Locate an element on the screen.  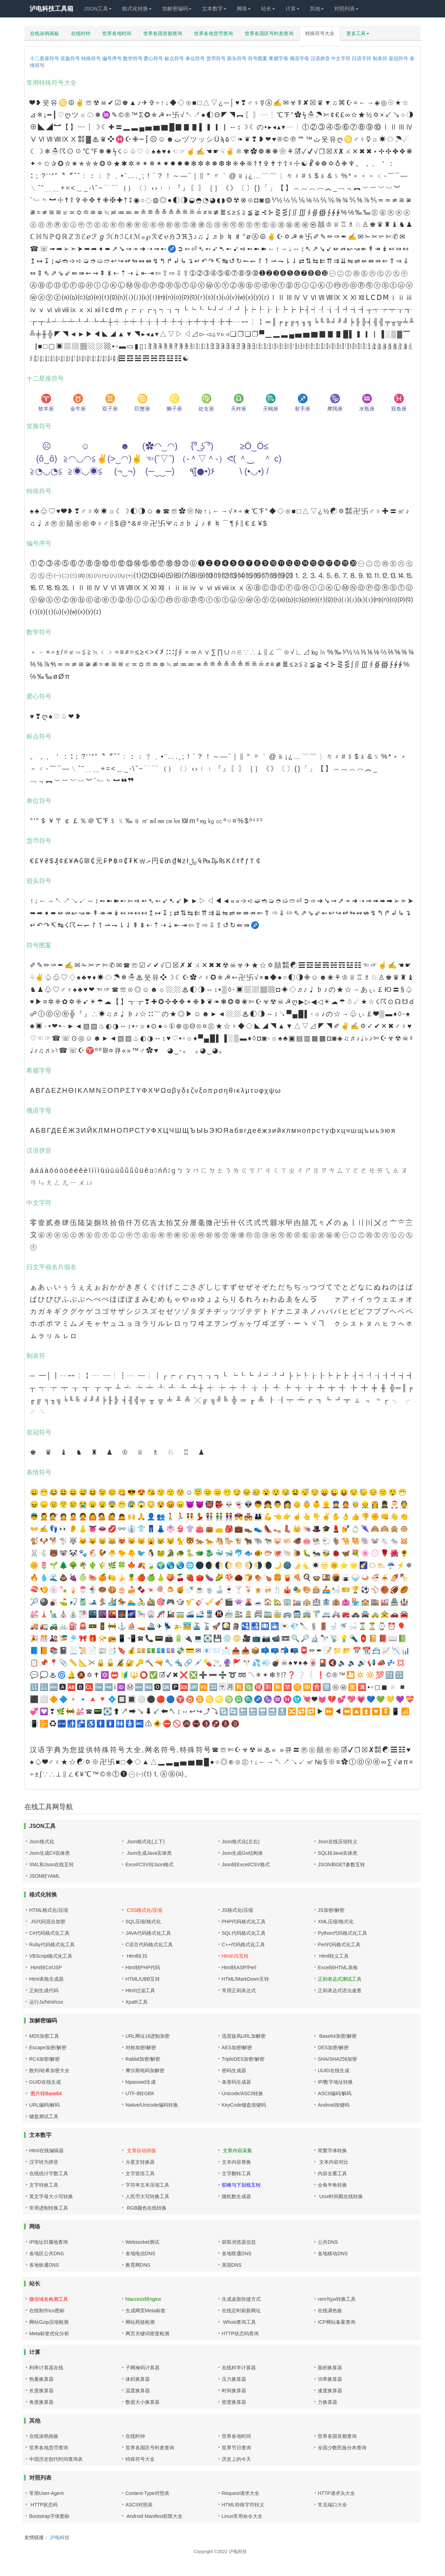
Bootstrap字体图标 is located at coordinates (49, 2516).